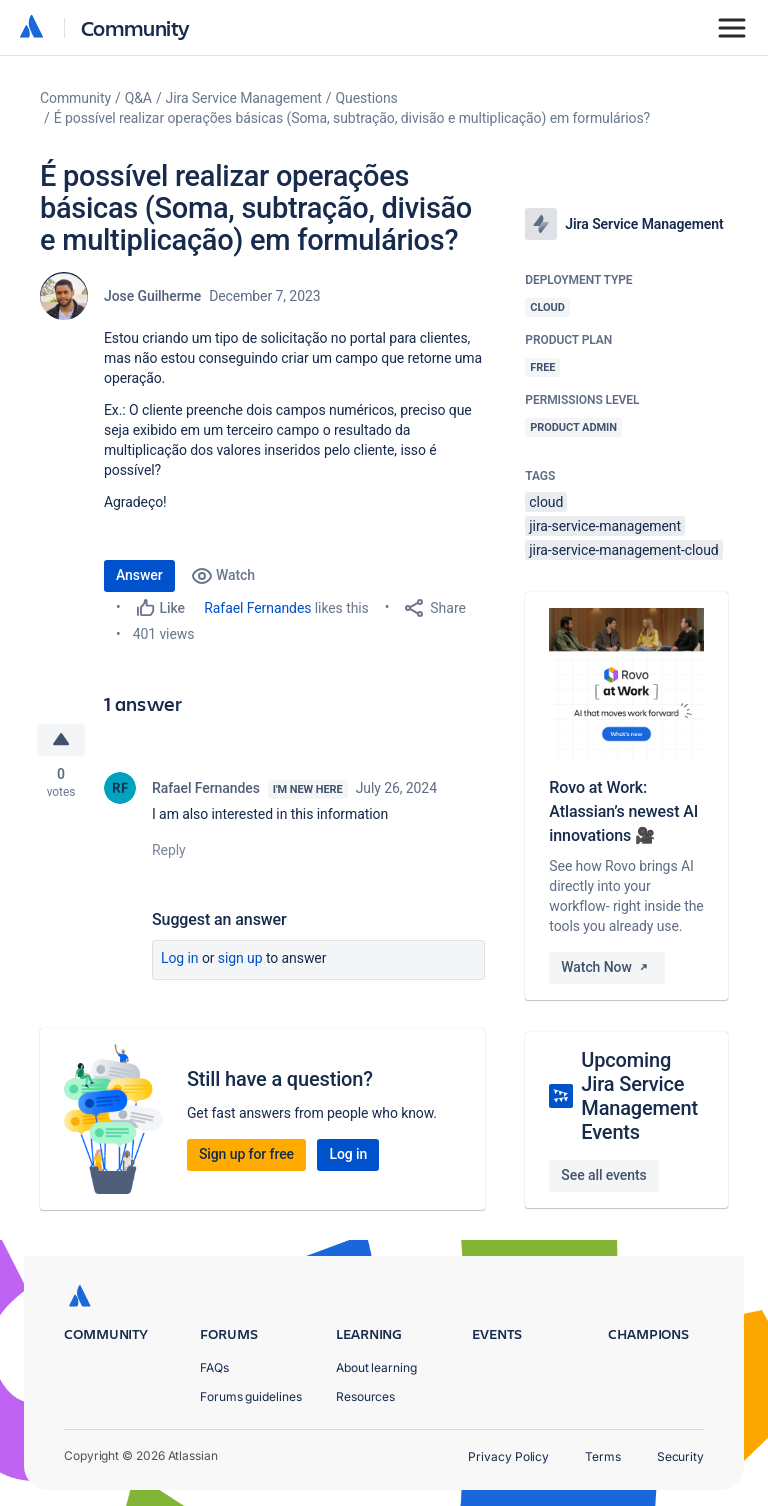 Image resolution: width=768 pixels, height=1506 pixels. Describe the element at coordinates (214, 1367) in the screenshot. I see `FAQs` at that location.